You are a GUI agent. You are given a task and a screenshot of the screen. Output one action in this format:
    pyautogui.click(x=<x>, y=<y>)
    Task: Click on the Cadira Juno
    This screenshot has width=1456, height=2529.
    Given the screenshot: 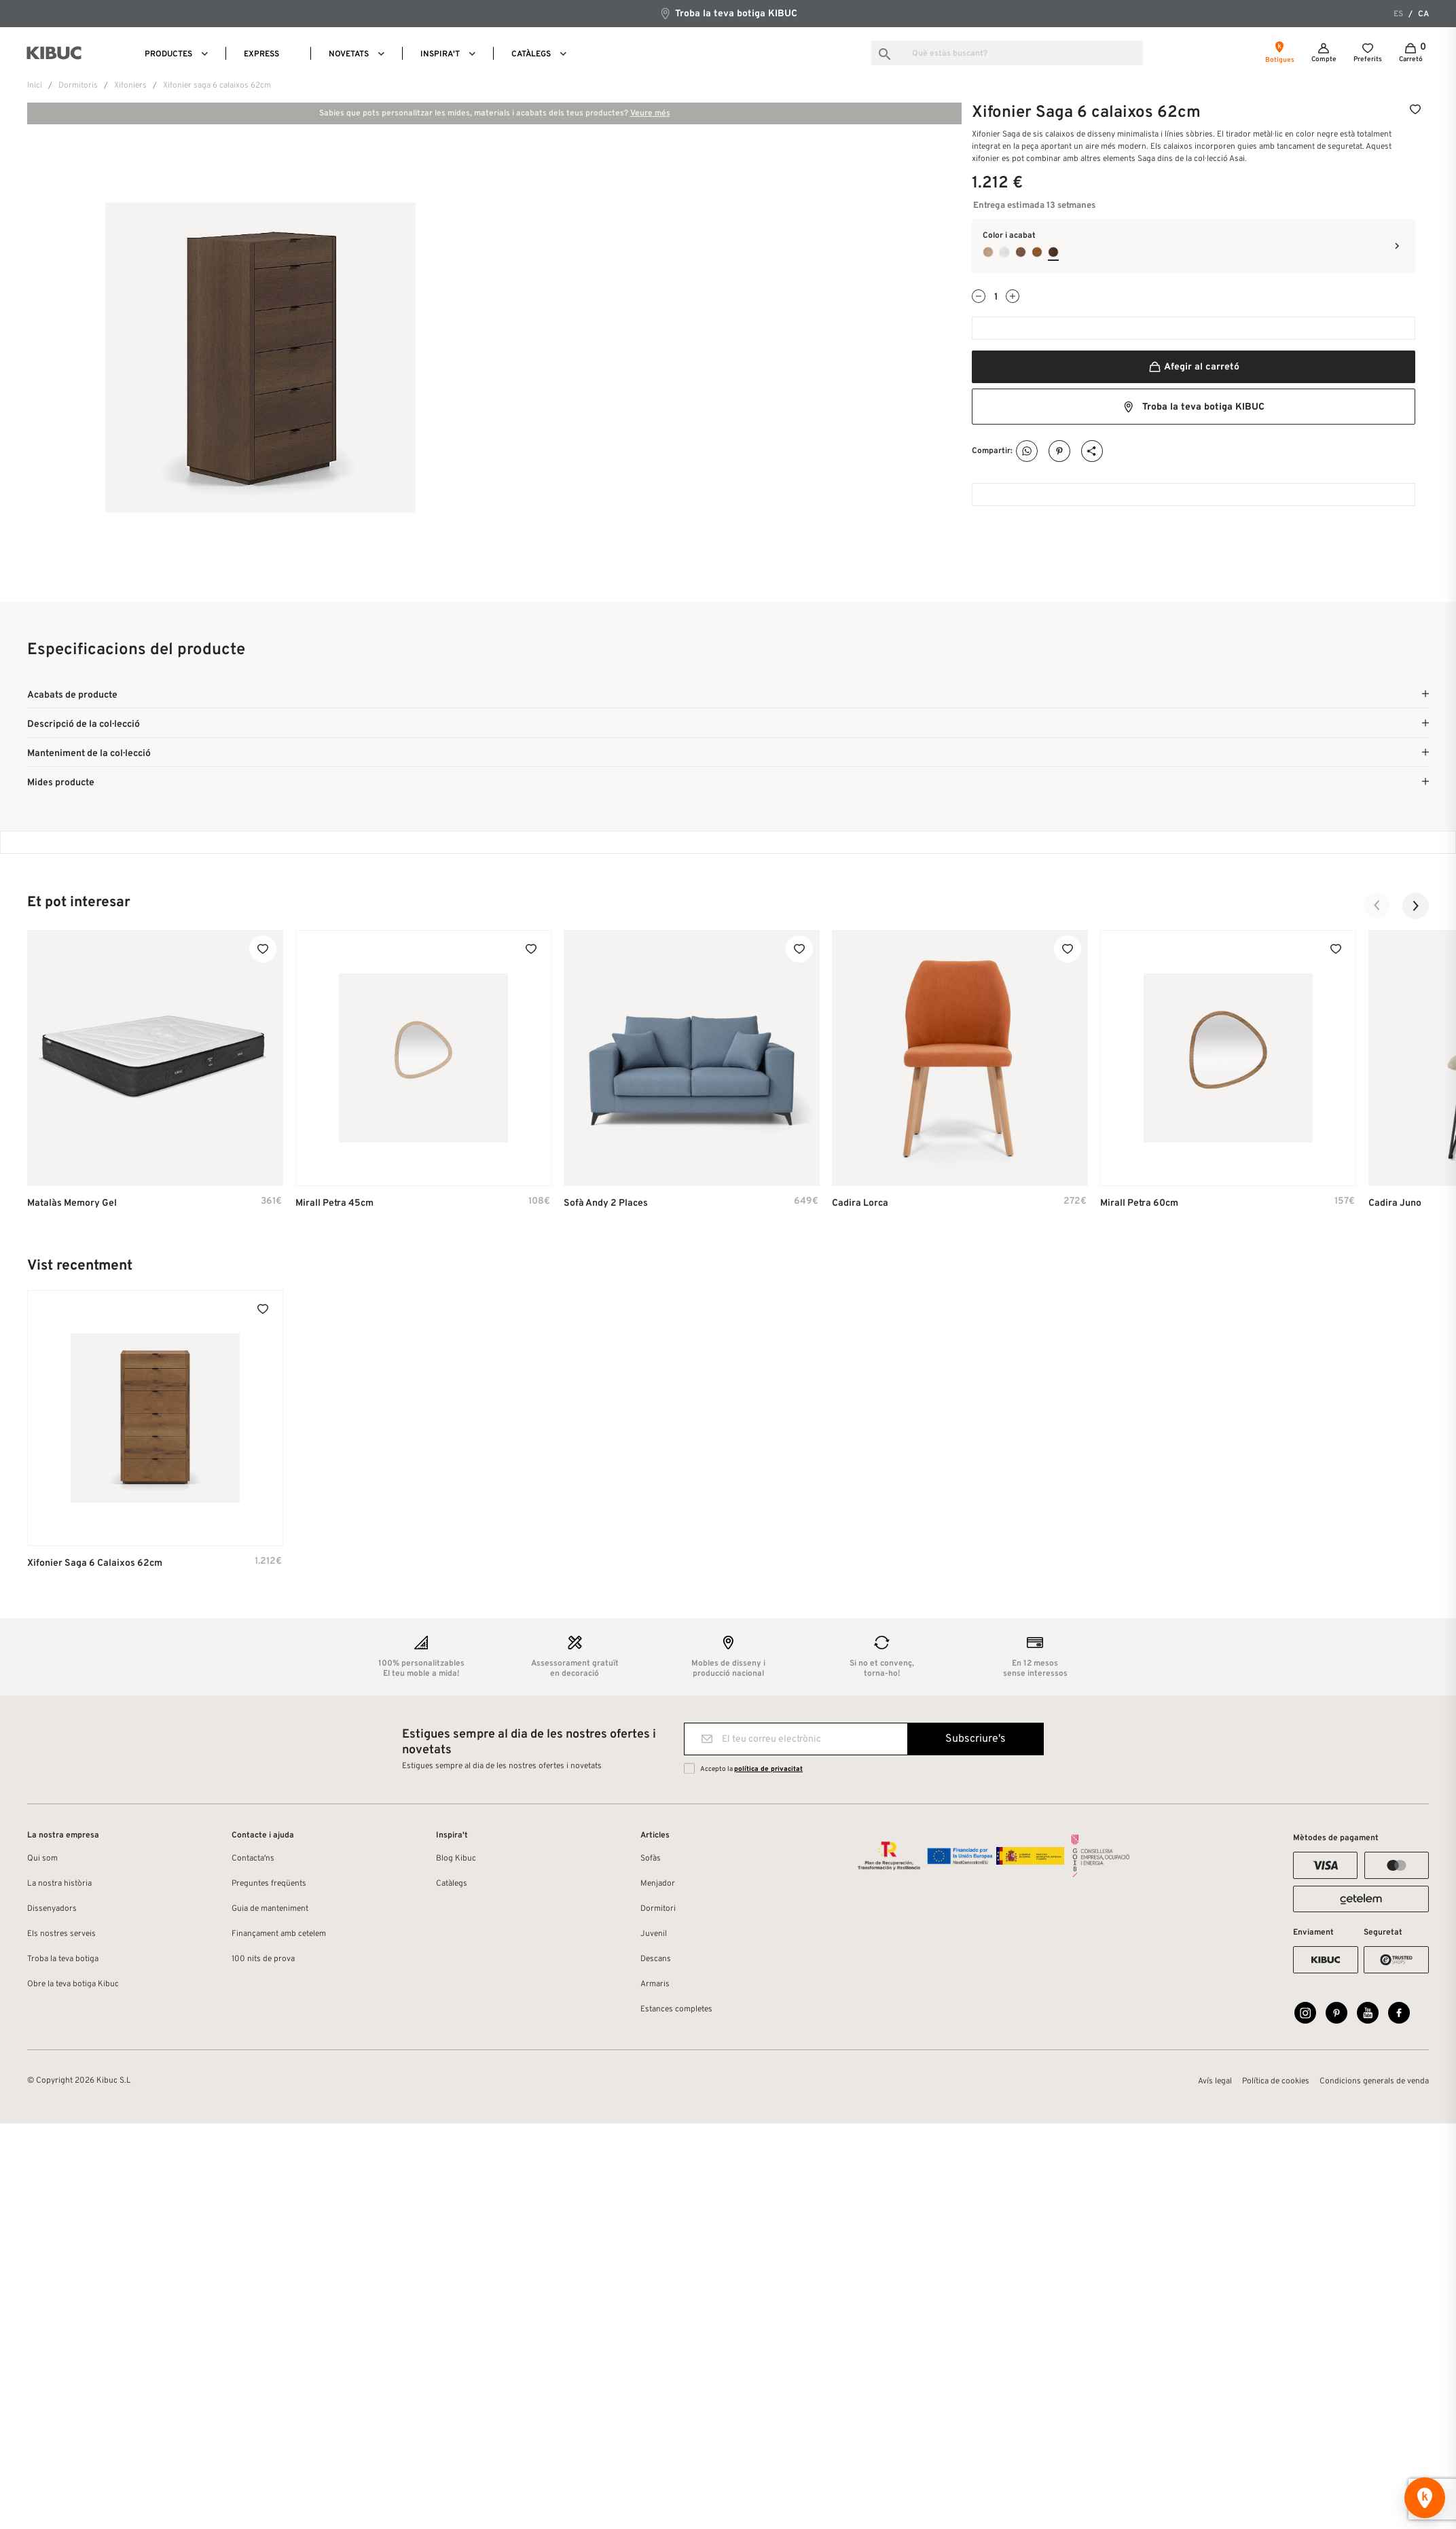 What is the action you would take?
    pyautogui.click(x=1394, y=1203)
    